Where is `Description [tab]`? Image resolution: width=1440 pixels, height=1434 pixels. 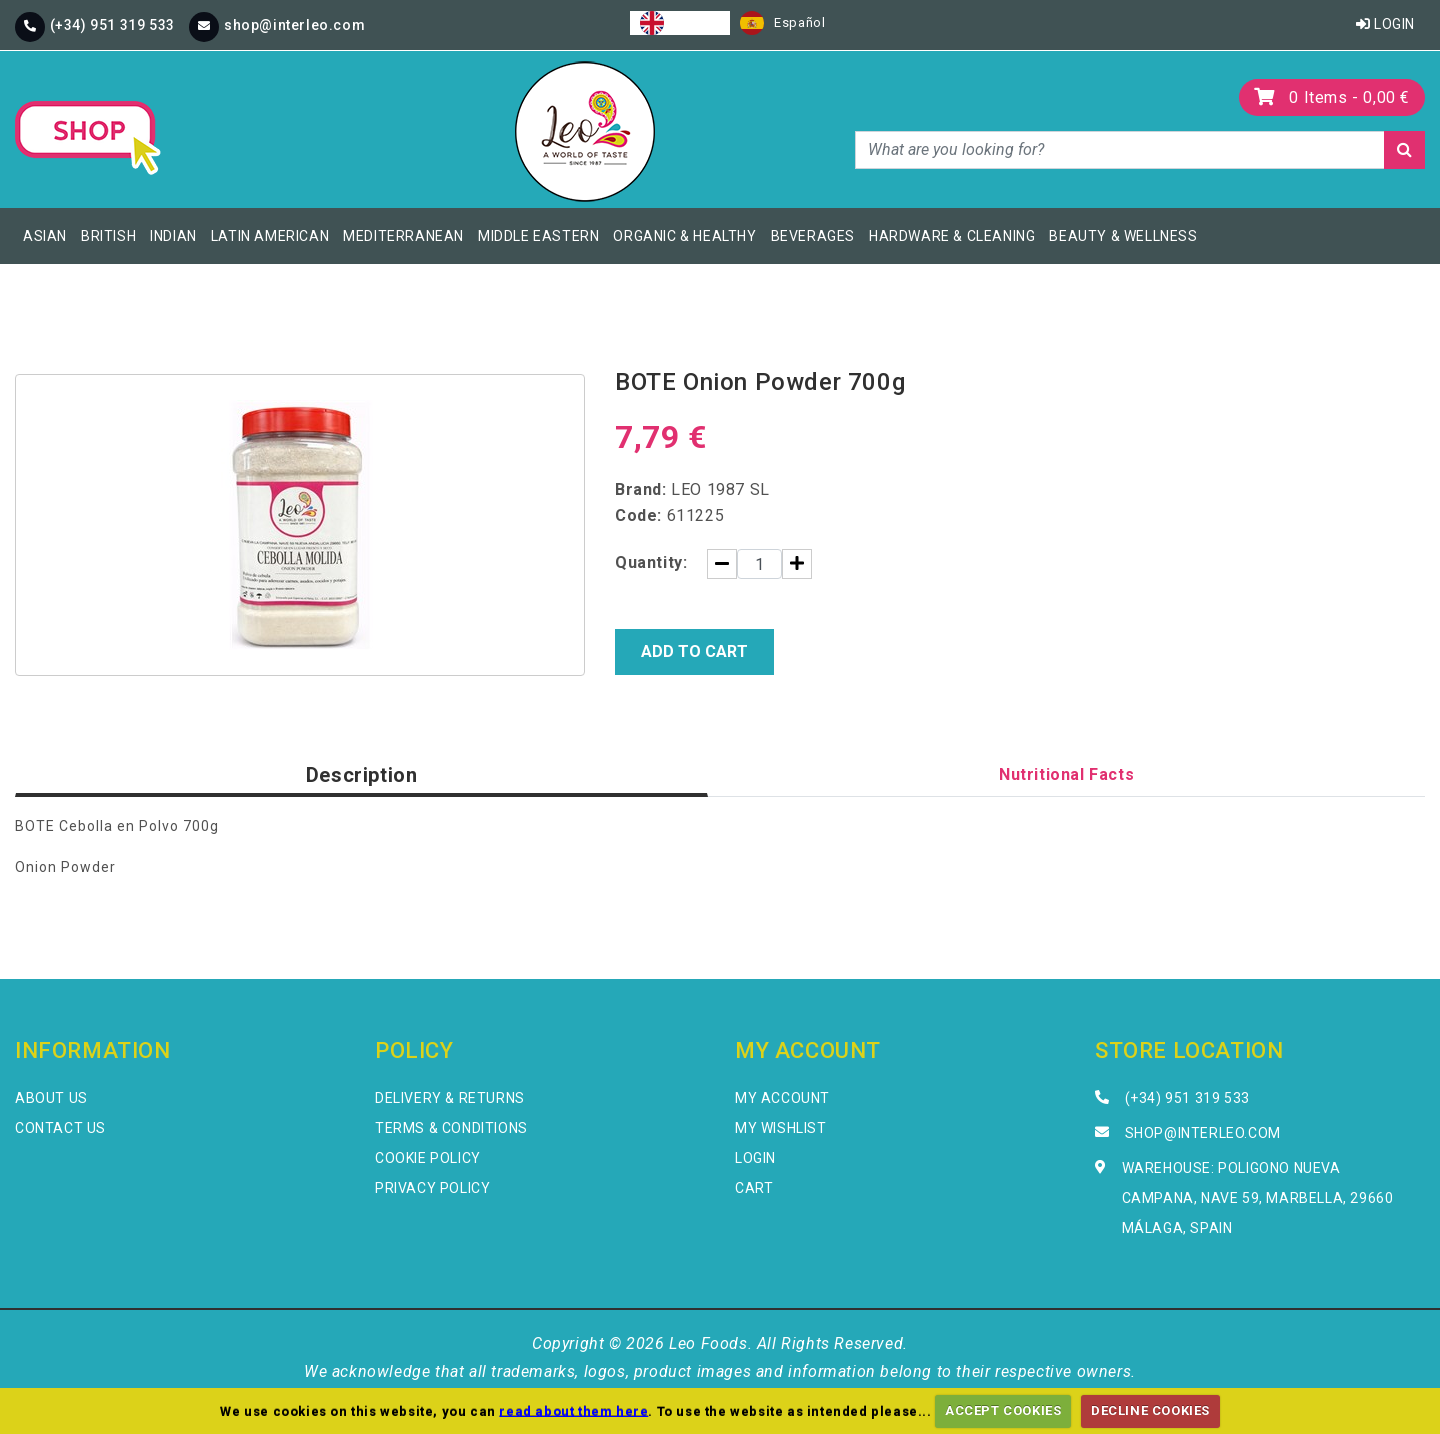 Description [tab] is located at coordinates (362, 775).